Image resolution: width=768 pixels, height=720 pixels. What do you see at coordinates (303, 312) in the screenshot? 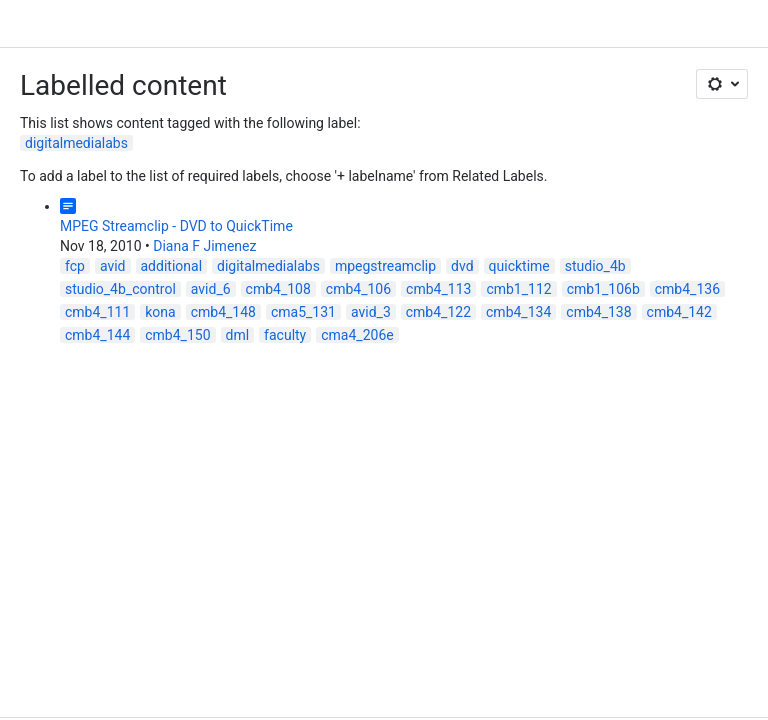
I see `cma5_131` at bounding box center [303, 312].